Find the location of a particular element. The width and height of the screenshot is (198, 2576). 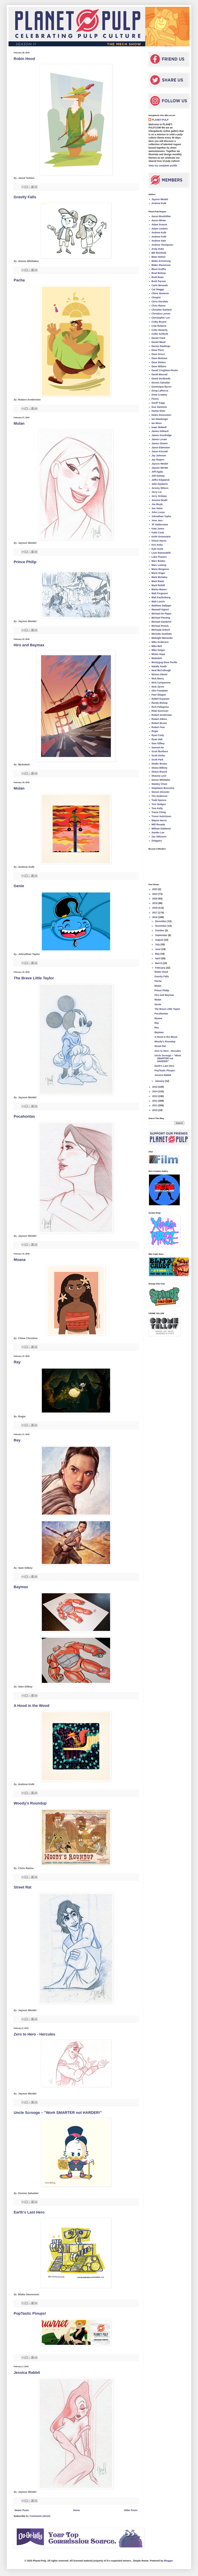

PLANET-PULP is located at coordinates (160, 119).